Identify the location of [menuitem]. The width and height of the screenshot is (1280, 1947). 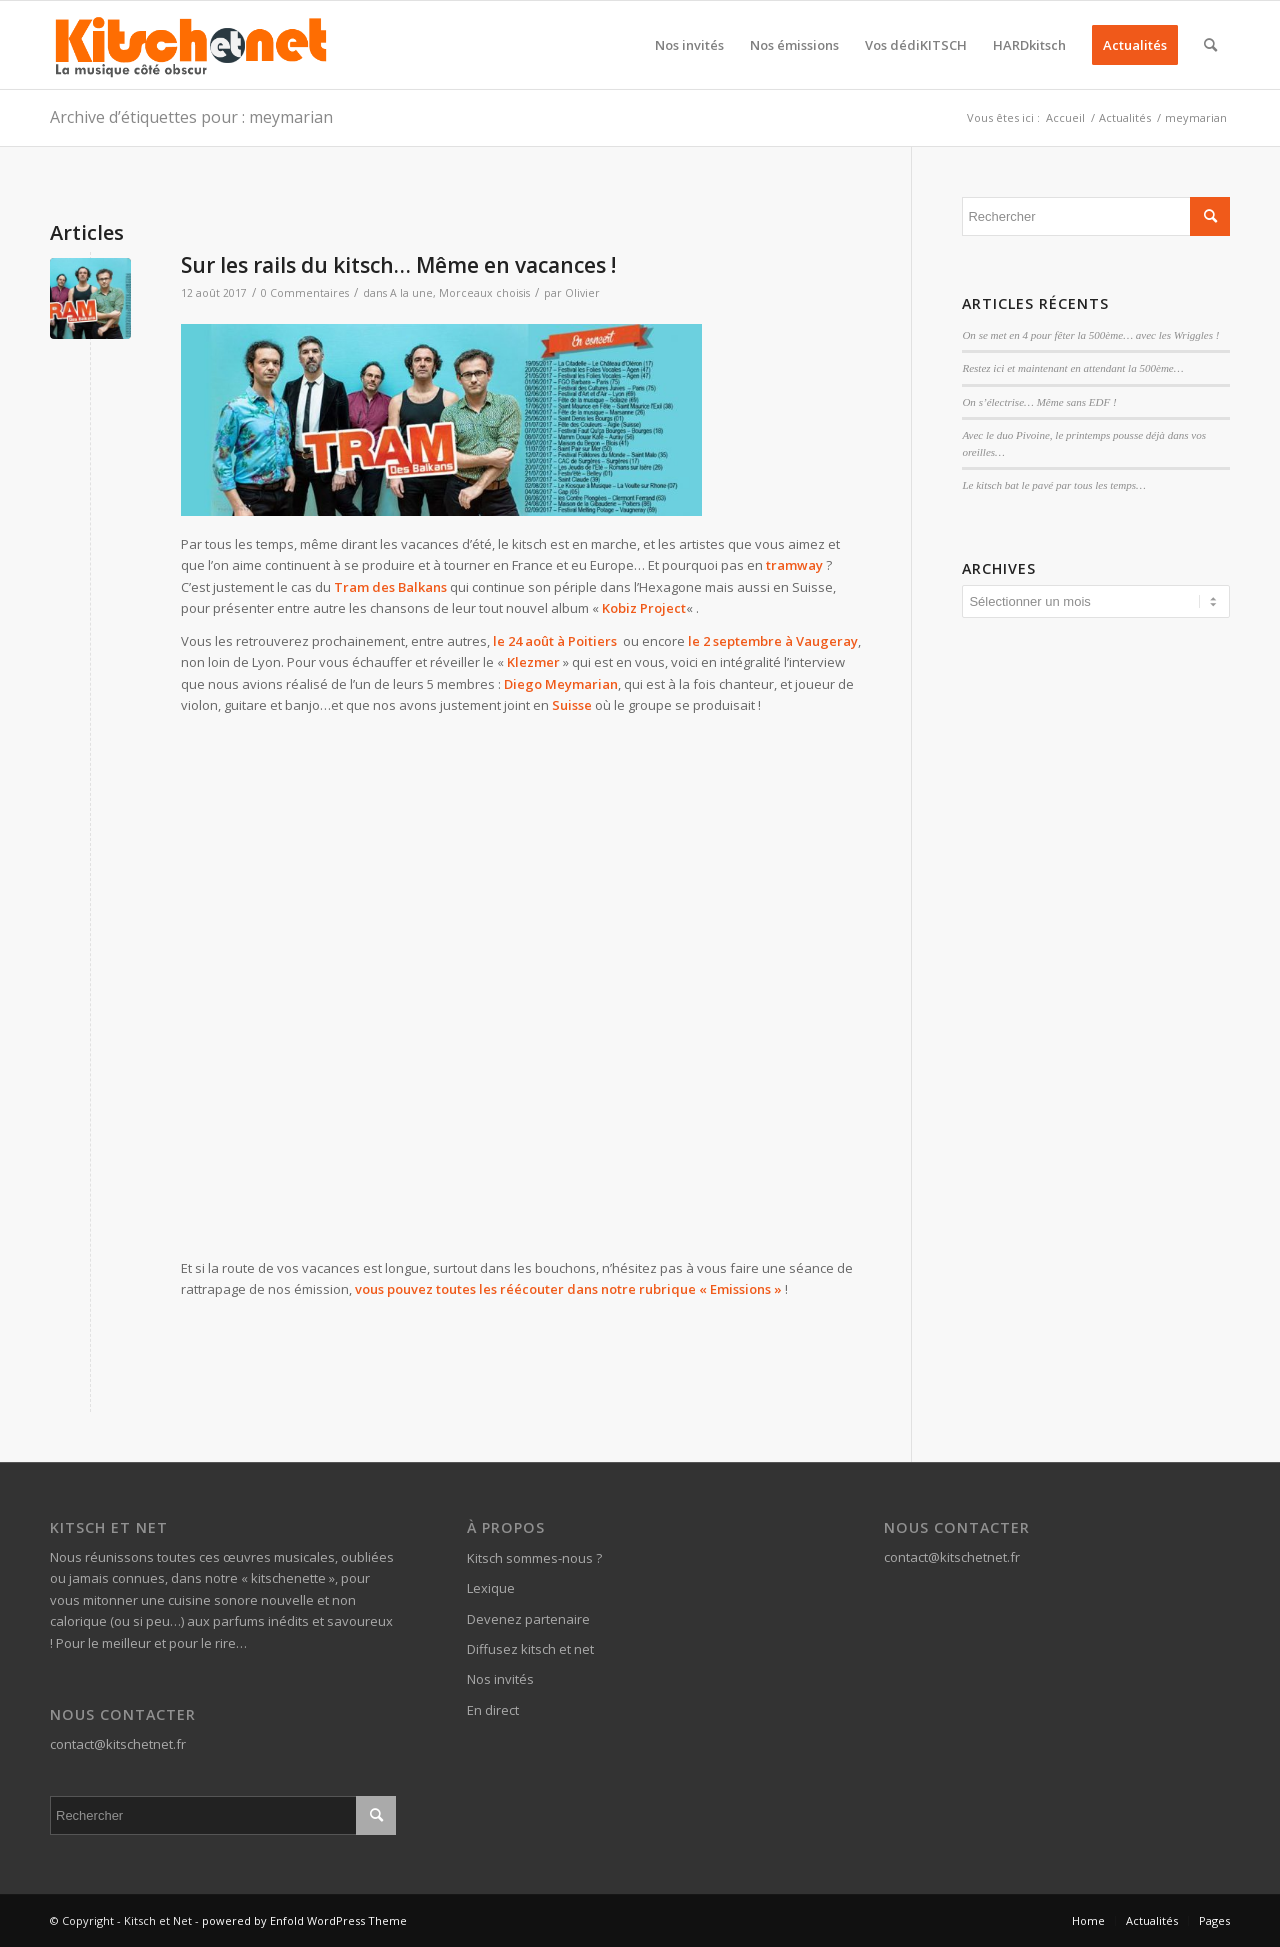
(689, 45).